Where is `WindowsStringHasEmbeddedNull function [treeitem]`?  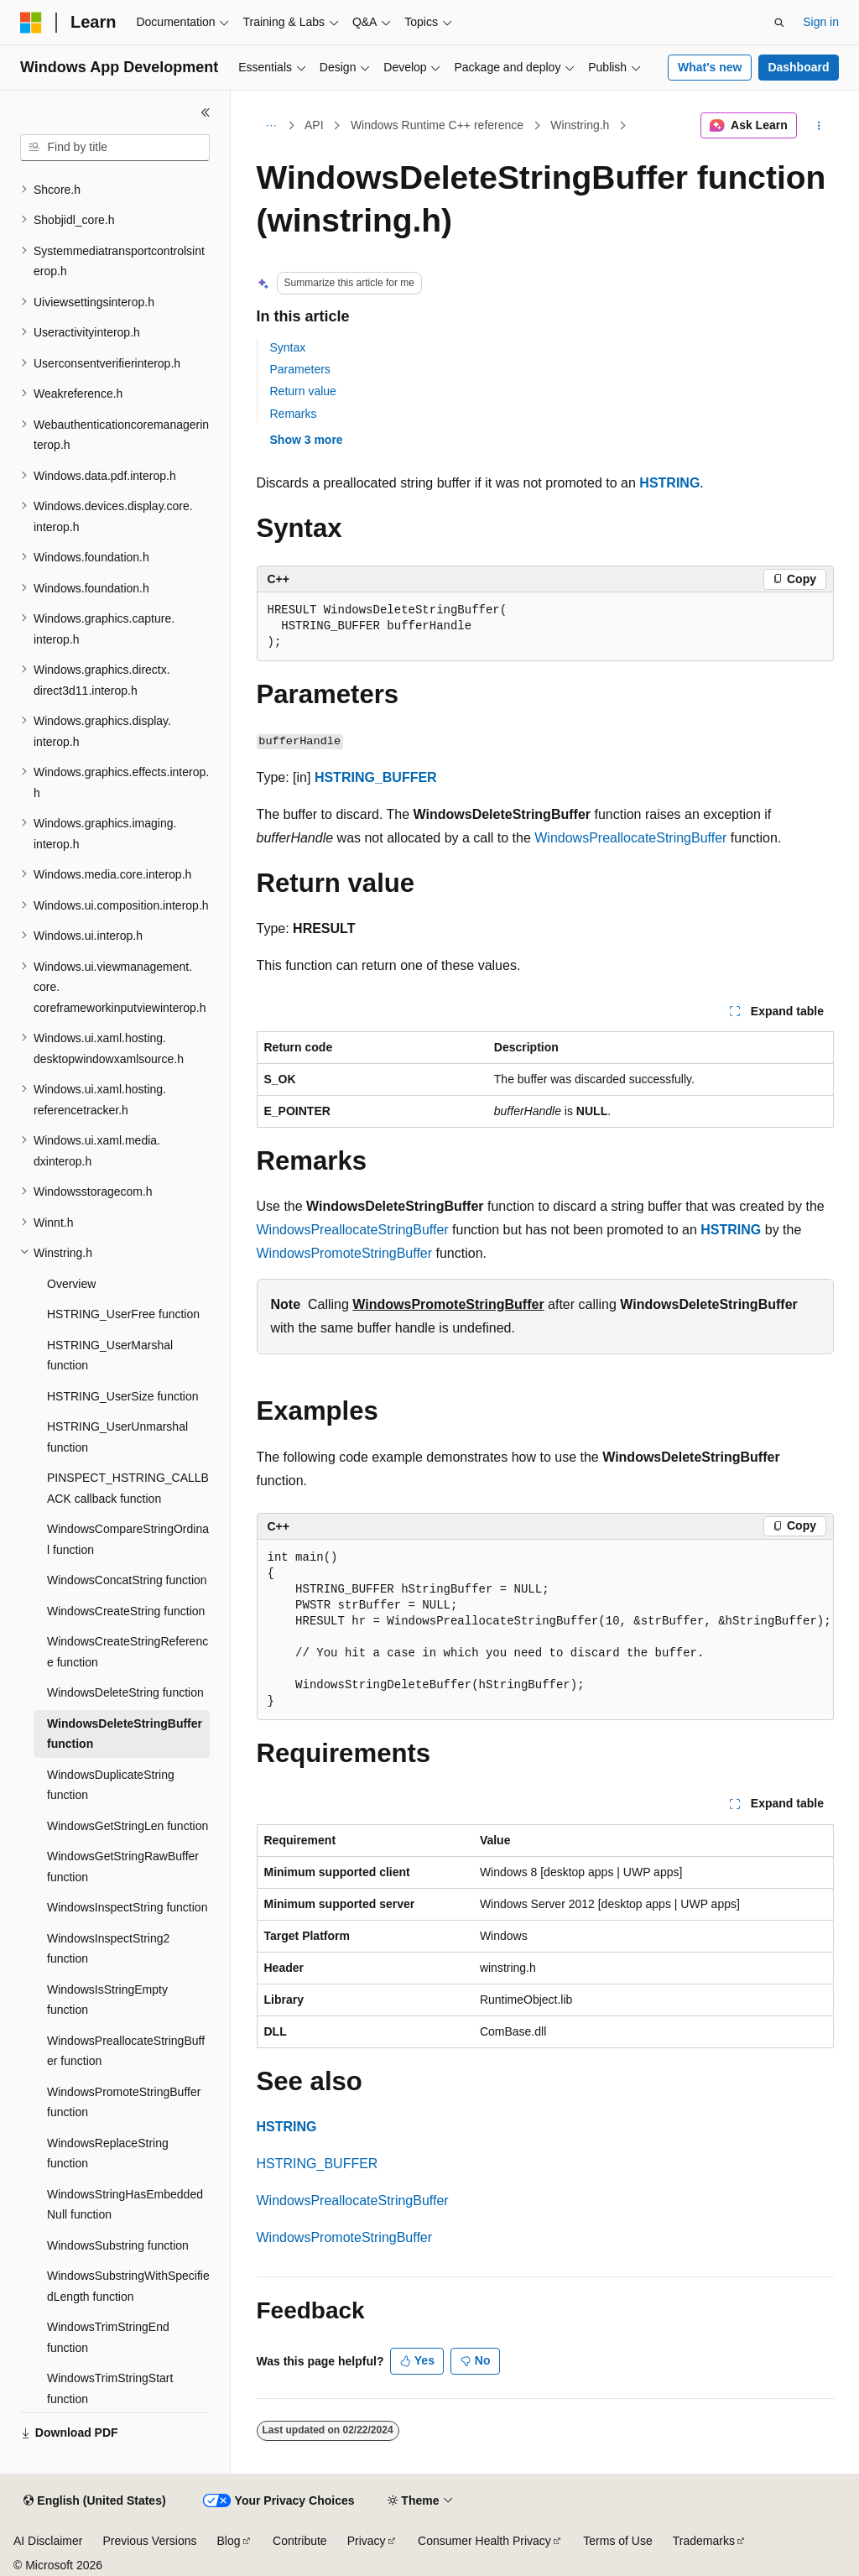 WindowsStringHasEmbeddedNull function [treeitem] is located at coordinates (125, 2205).